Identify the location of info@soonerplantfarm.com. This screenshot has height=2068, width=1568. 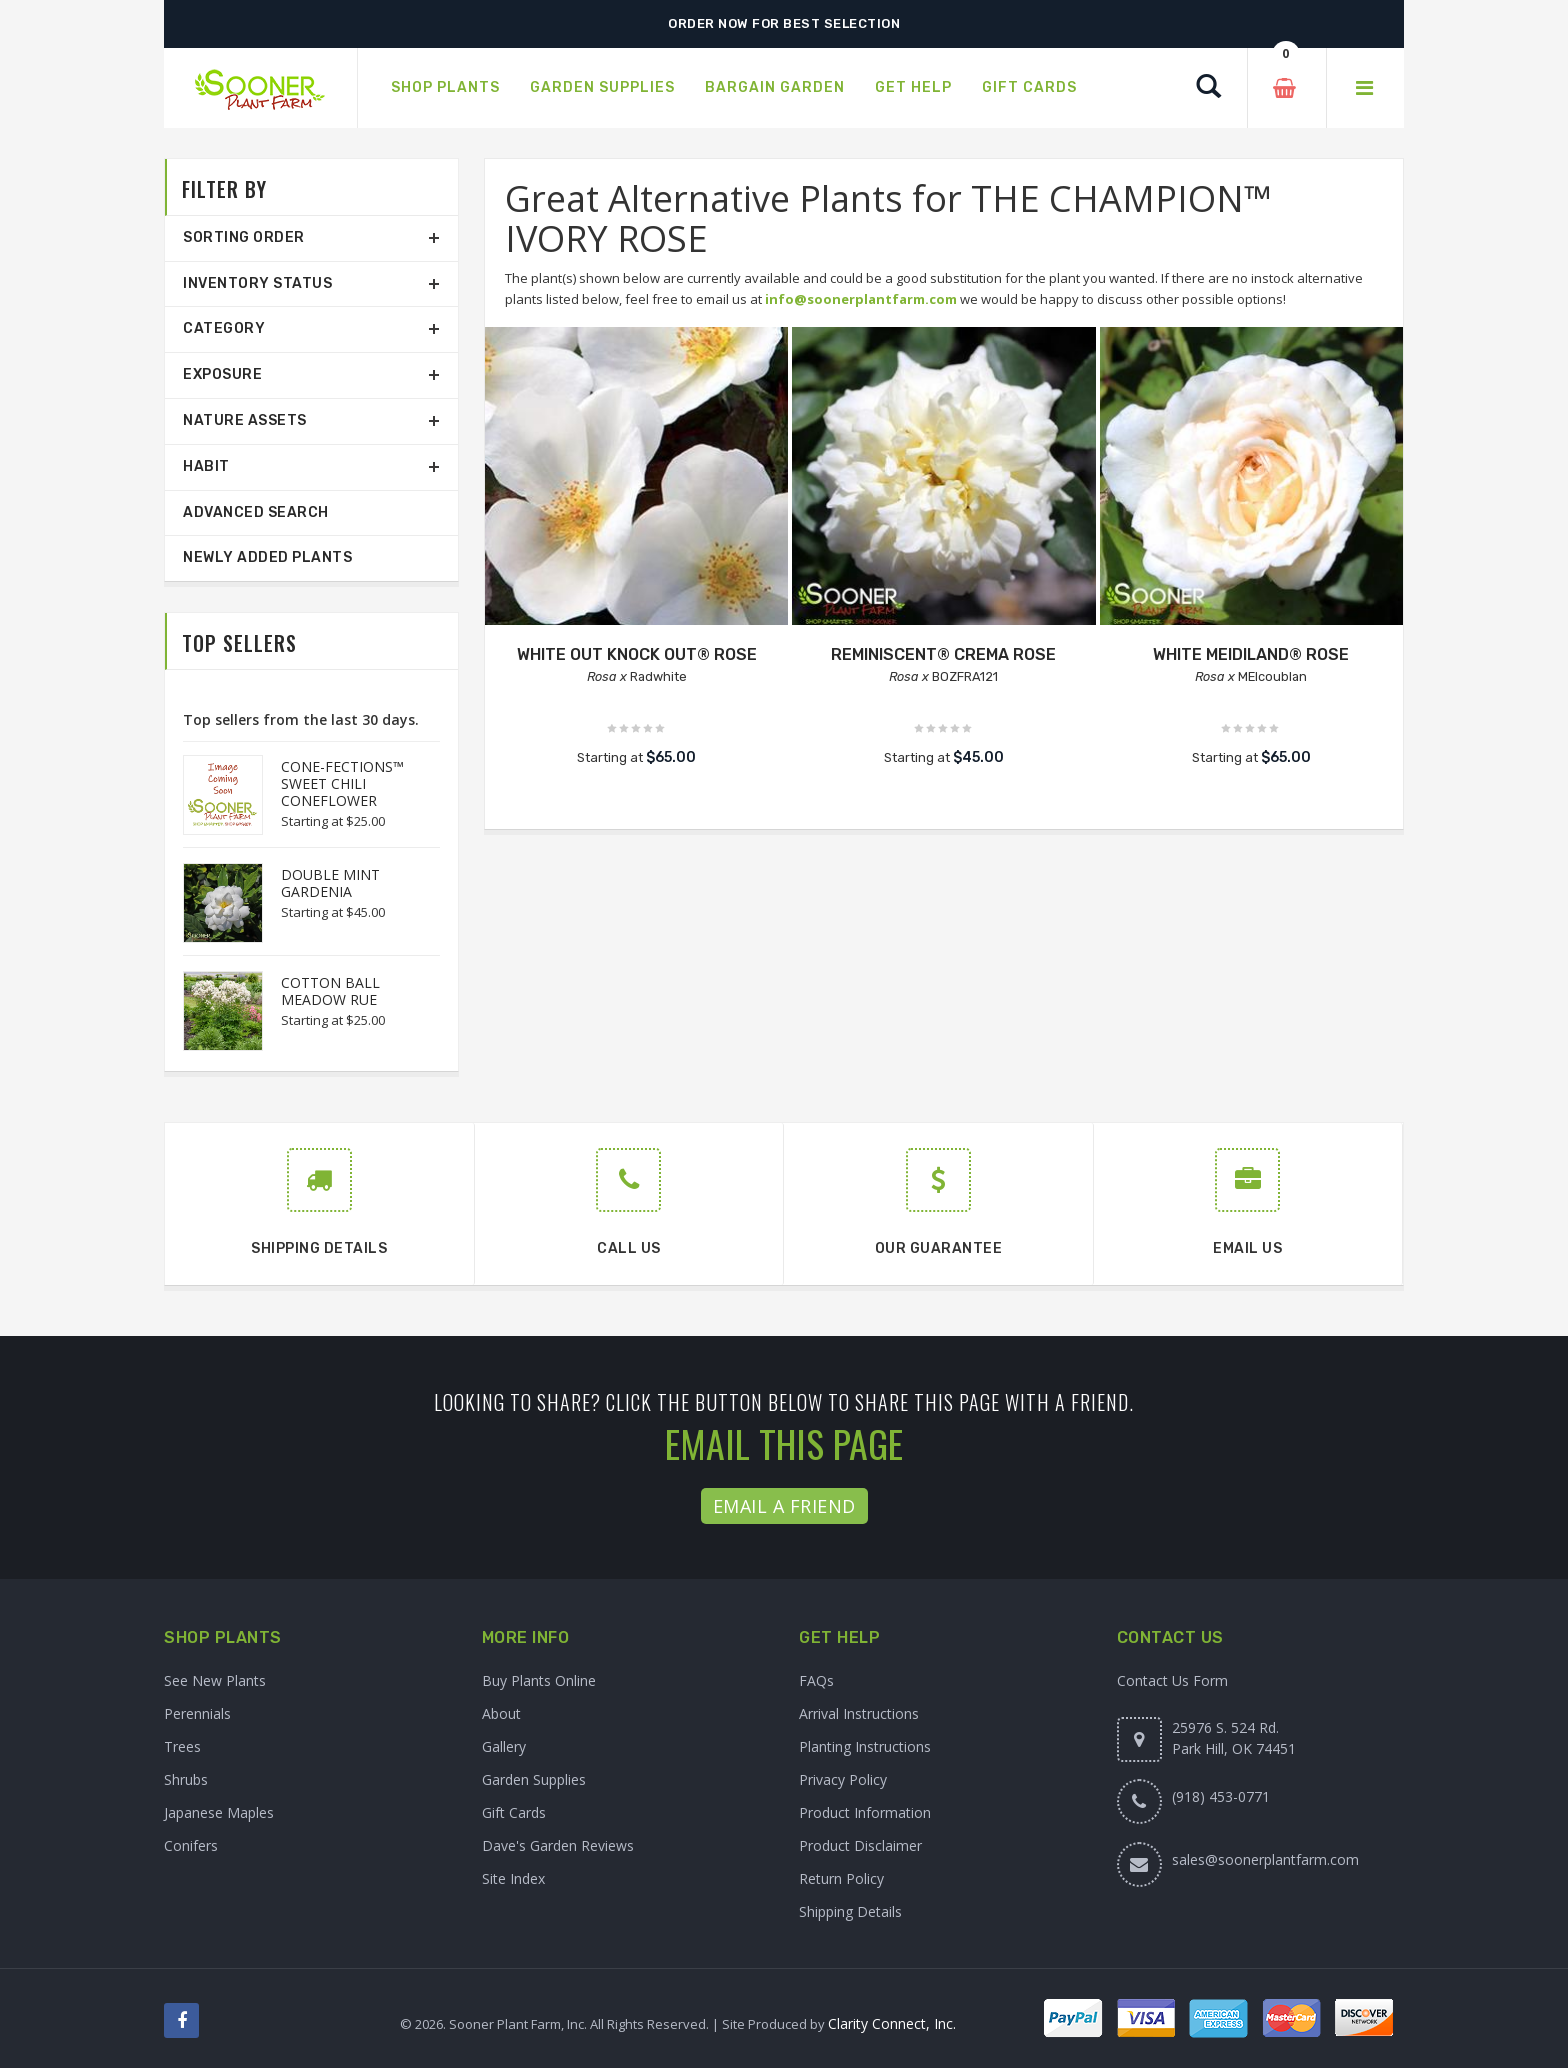
(861, 299).